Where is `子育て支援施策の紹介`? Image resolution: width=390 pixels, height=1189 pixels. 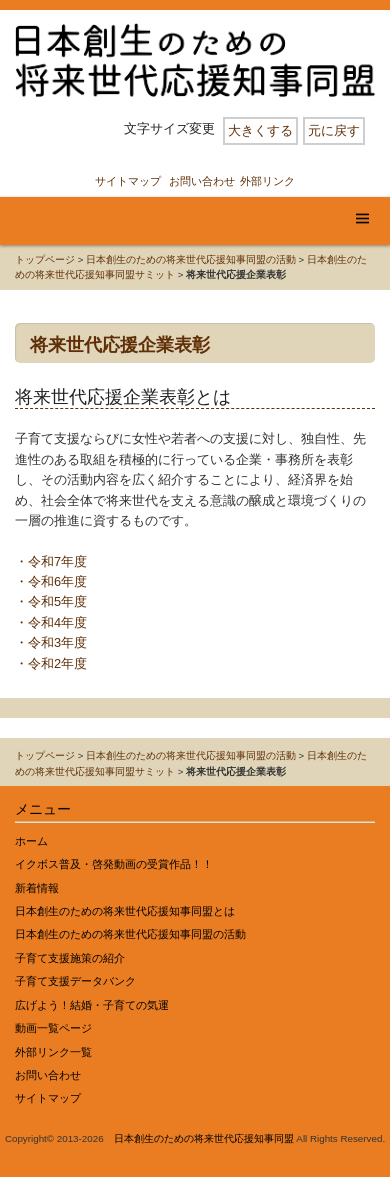
子育て支援施策の紹介 is located at coordinates (70, 958).